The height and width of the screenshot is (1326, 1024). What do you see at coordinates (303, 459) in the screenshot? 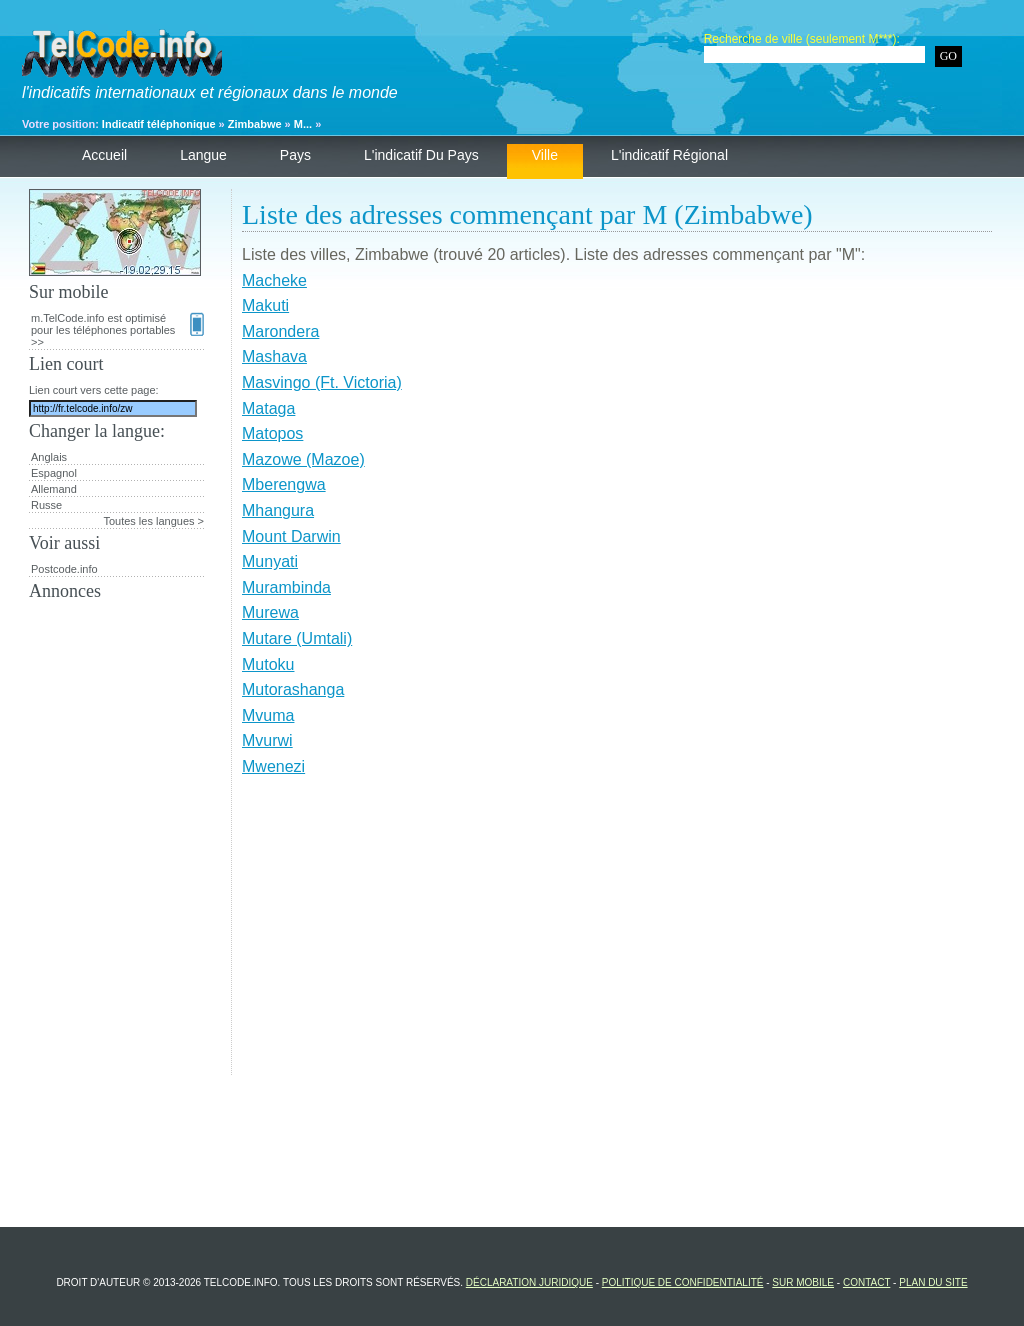
I see `Mazowe (Mazoe)` at bounding box center [303, 459].